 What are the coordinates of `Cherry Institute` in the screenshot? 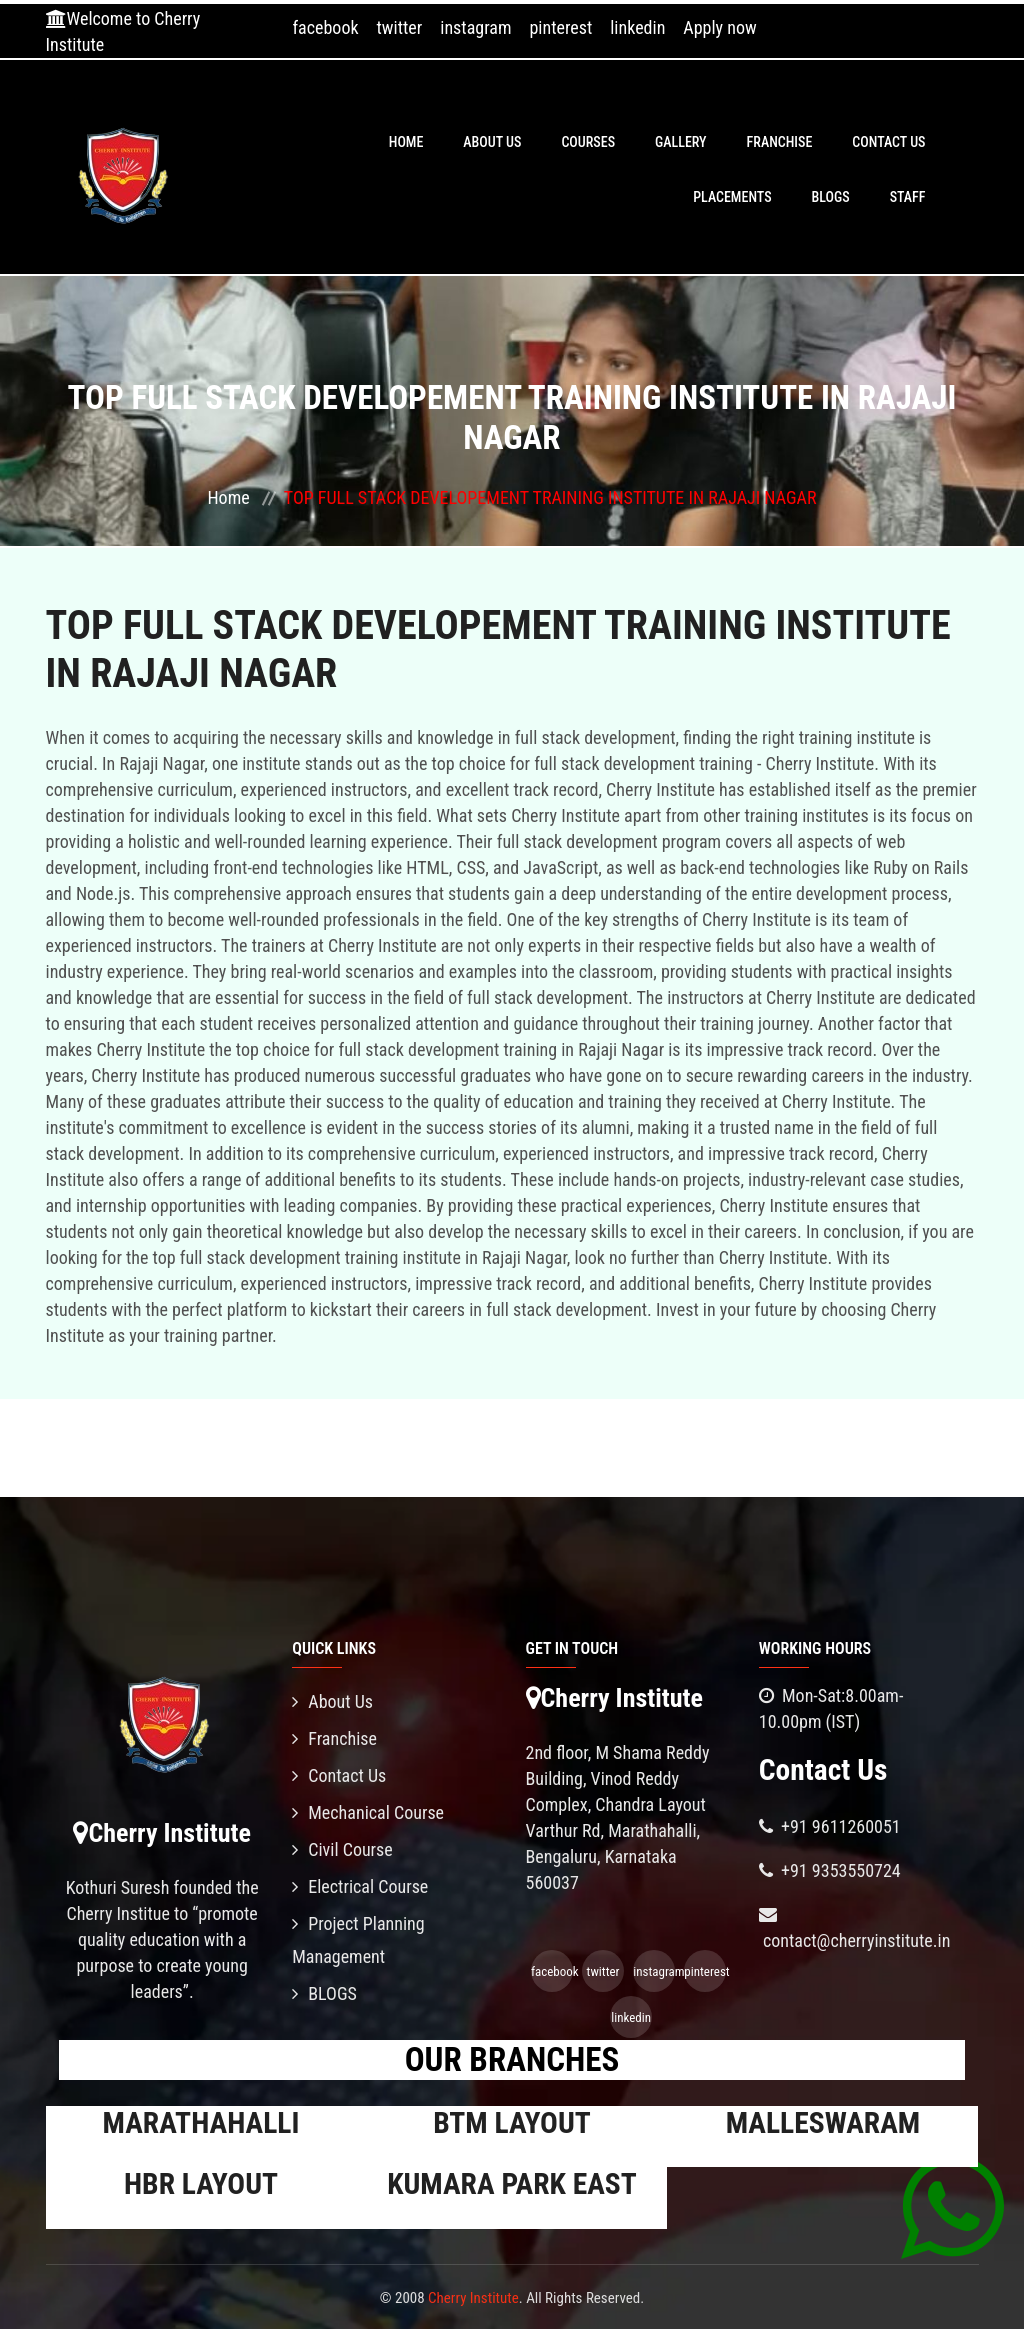 It's located at (473, 2298).